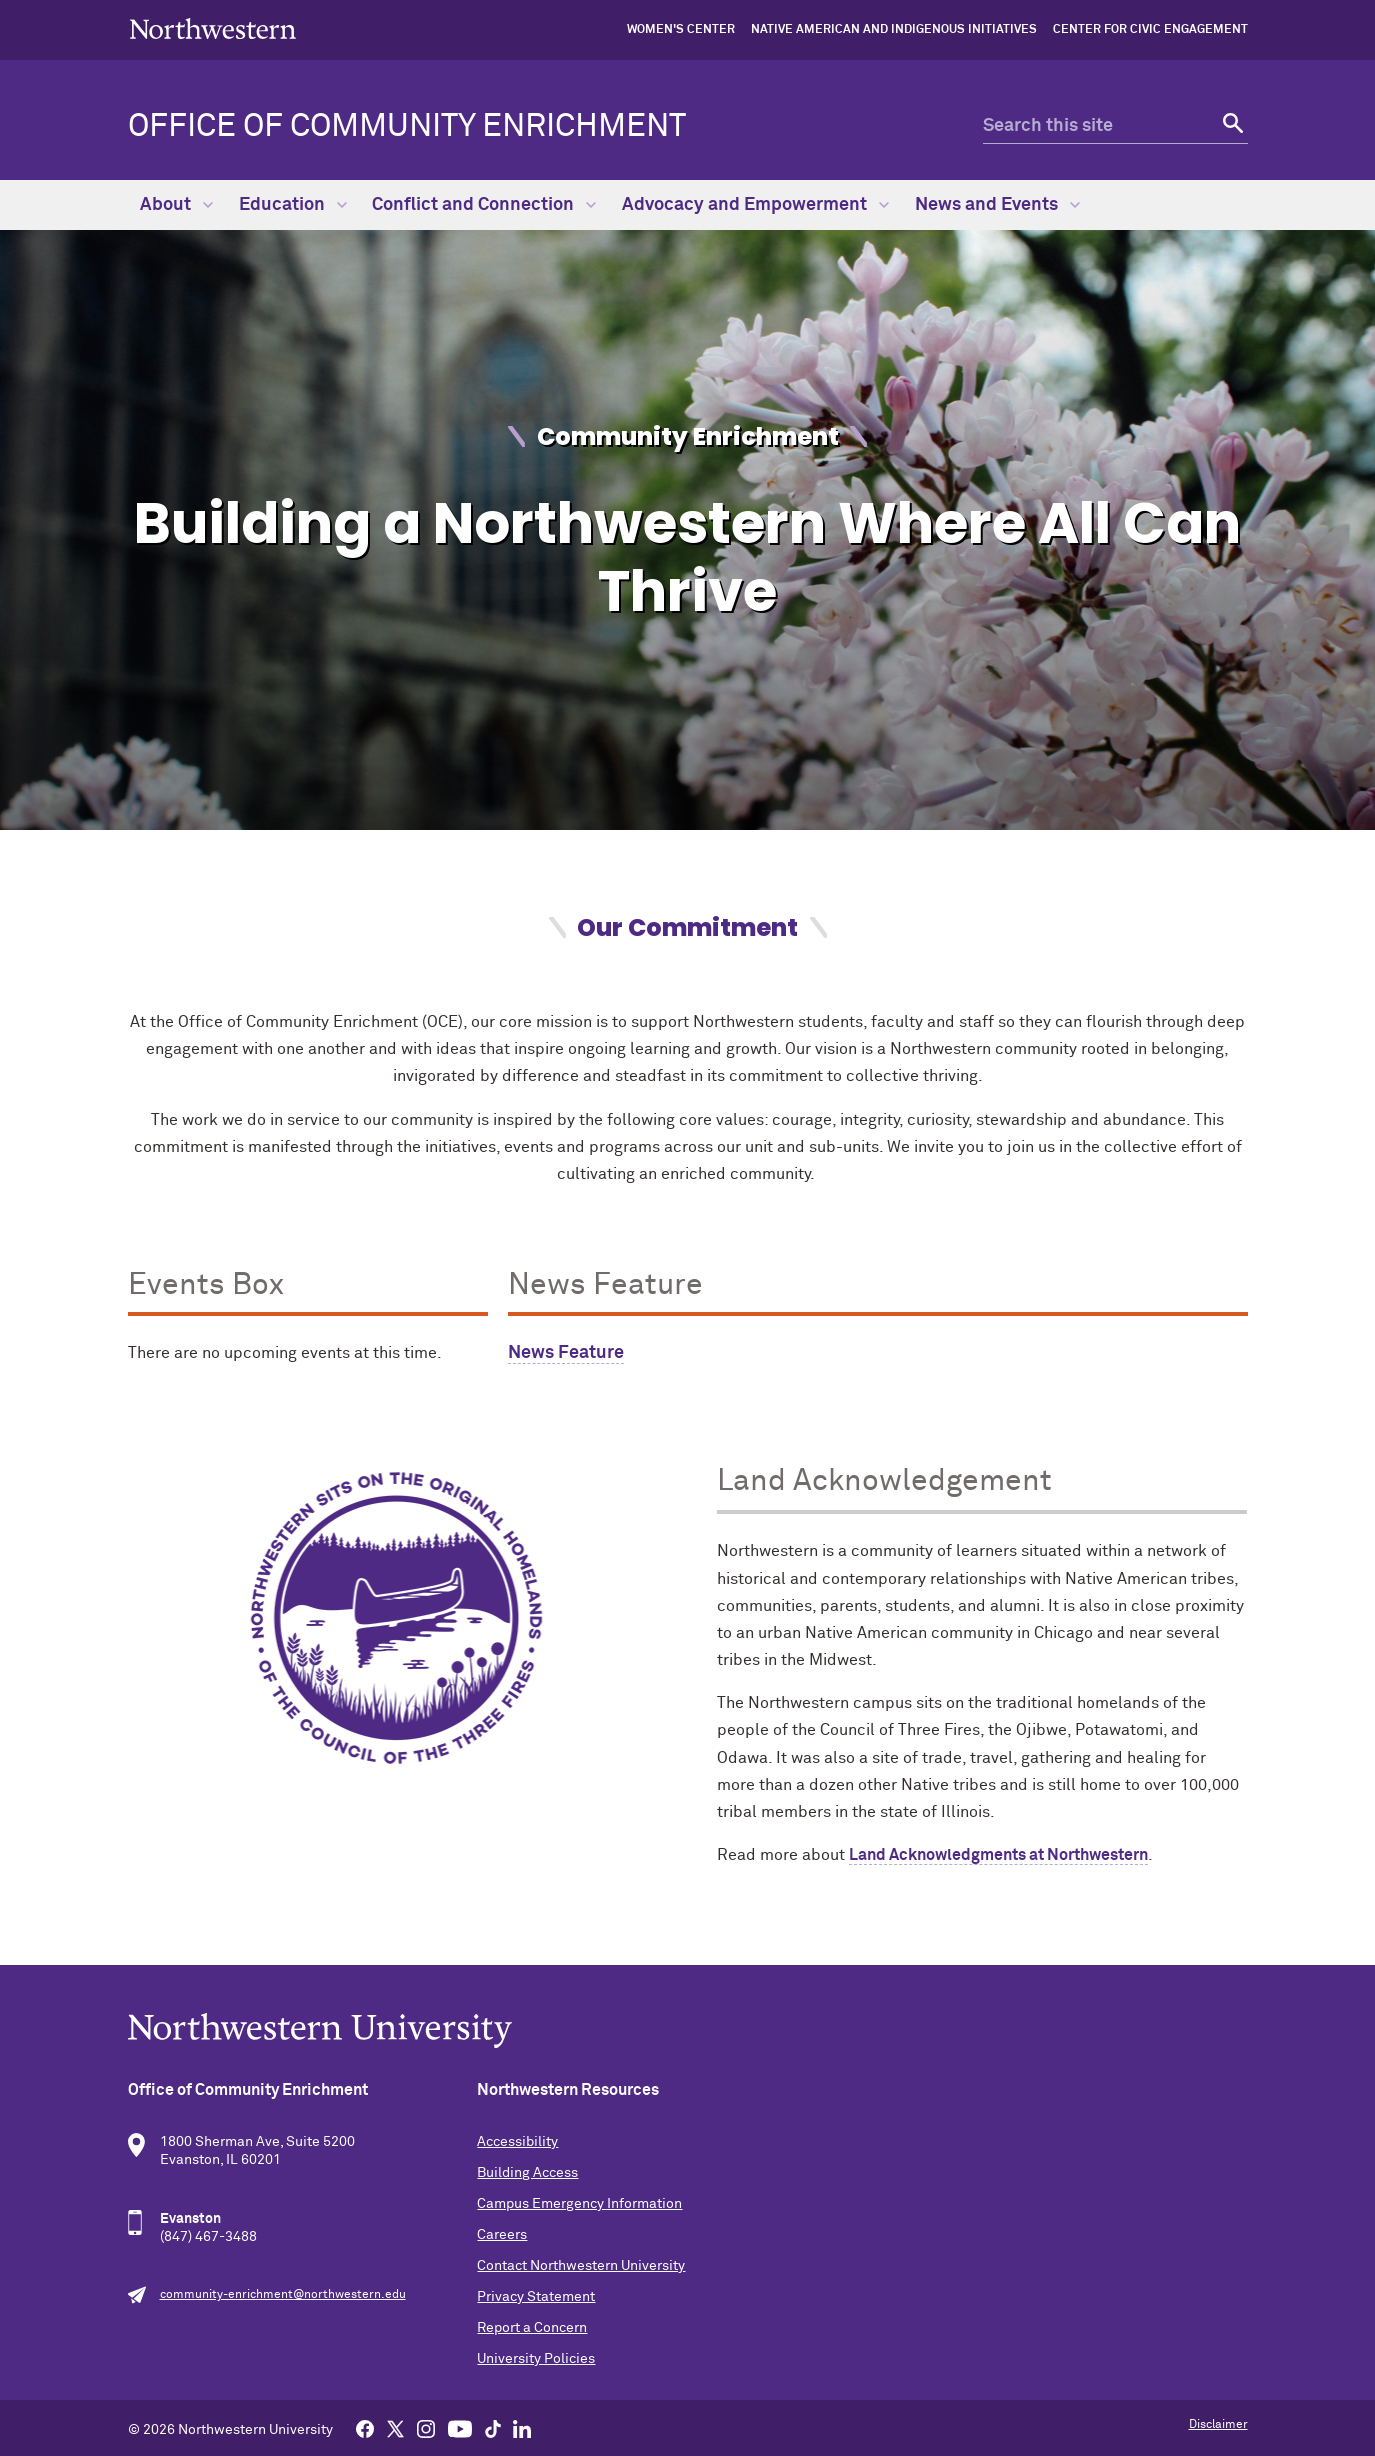 The image size is (1375, 2456). What do you see at coordinates (681, 30) in the screenshot?
I see `Women's Center` at bounding box center [681, 30].